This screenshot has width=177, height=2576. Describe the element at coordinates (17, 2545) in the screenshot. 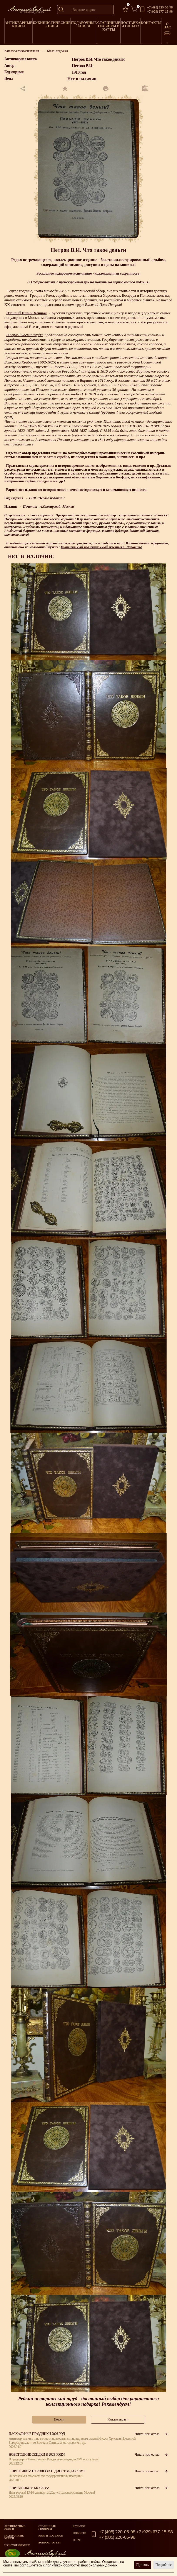

I see `Из истории книг` at that location.